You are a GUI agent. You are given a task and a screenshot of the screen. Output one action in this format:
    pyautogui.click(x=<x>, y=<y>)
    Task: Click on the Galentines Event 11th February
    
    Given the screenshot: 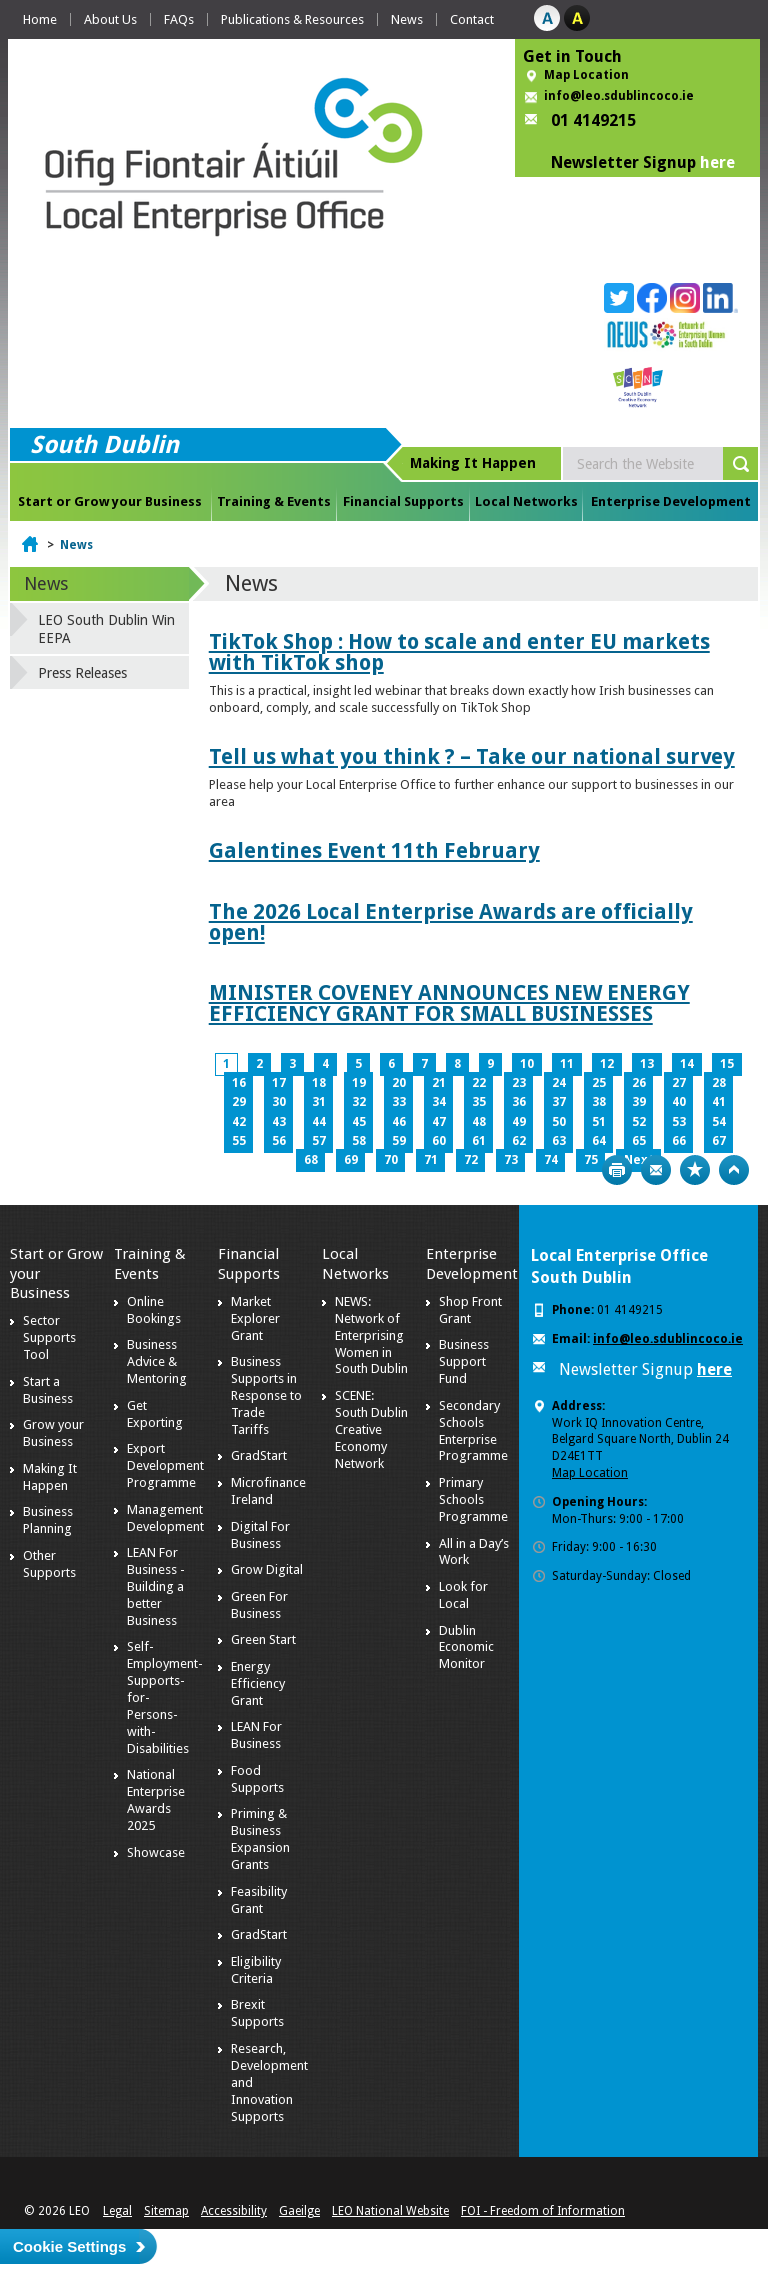 What is the action you would take?
    pyautogui.click(x=374, y=850)
    